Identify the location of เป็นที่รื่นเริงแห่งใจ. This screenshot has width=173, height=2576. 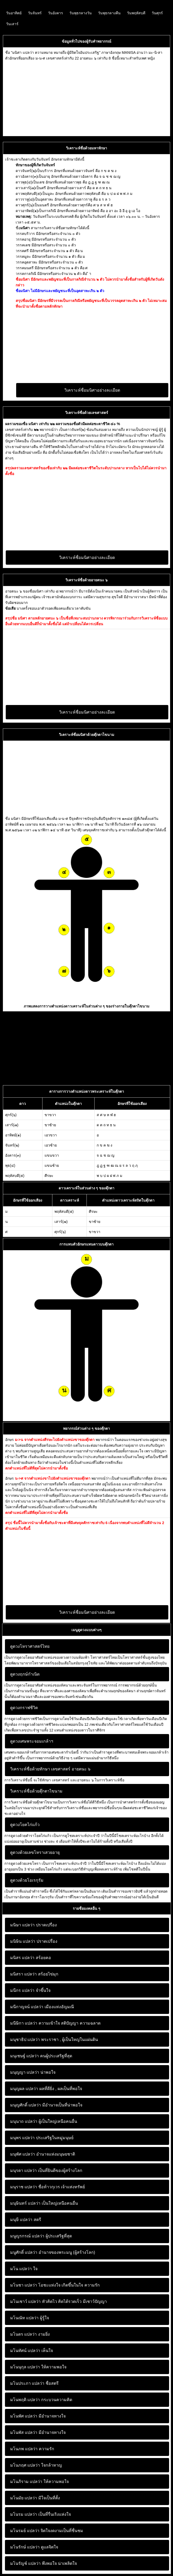
(40, 2514).